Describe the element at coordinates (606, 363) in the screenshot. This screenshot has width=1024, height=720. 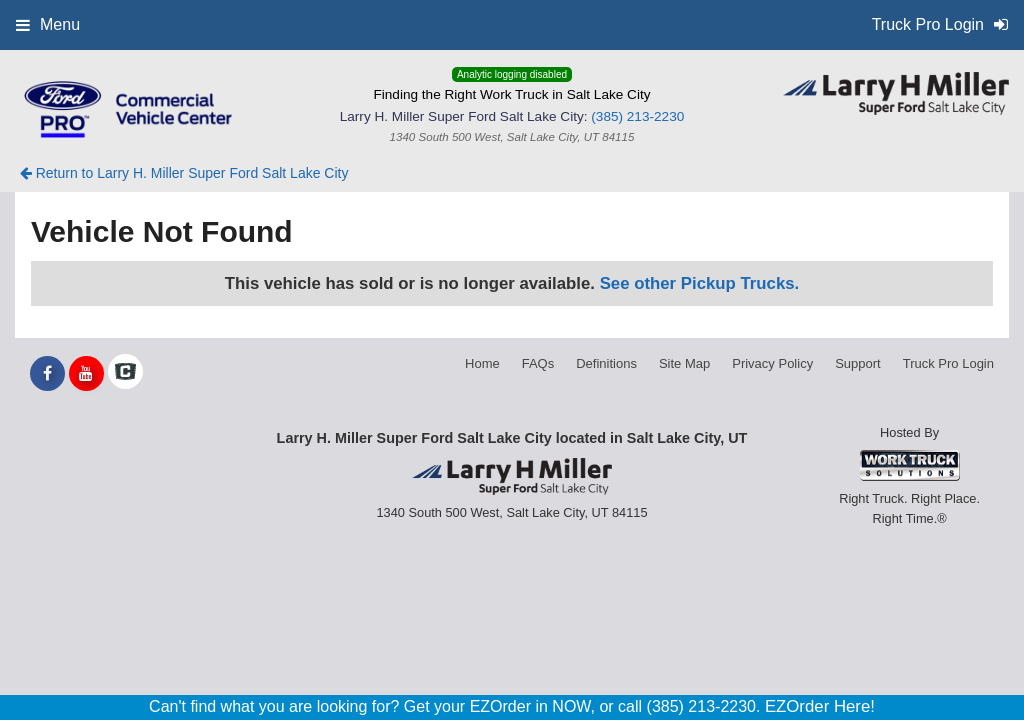
I see `Definitions` at that location.